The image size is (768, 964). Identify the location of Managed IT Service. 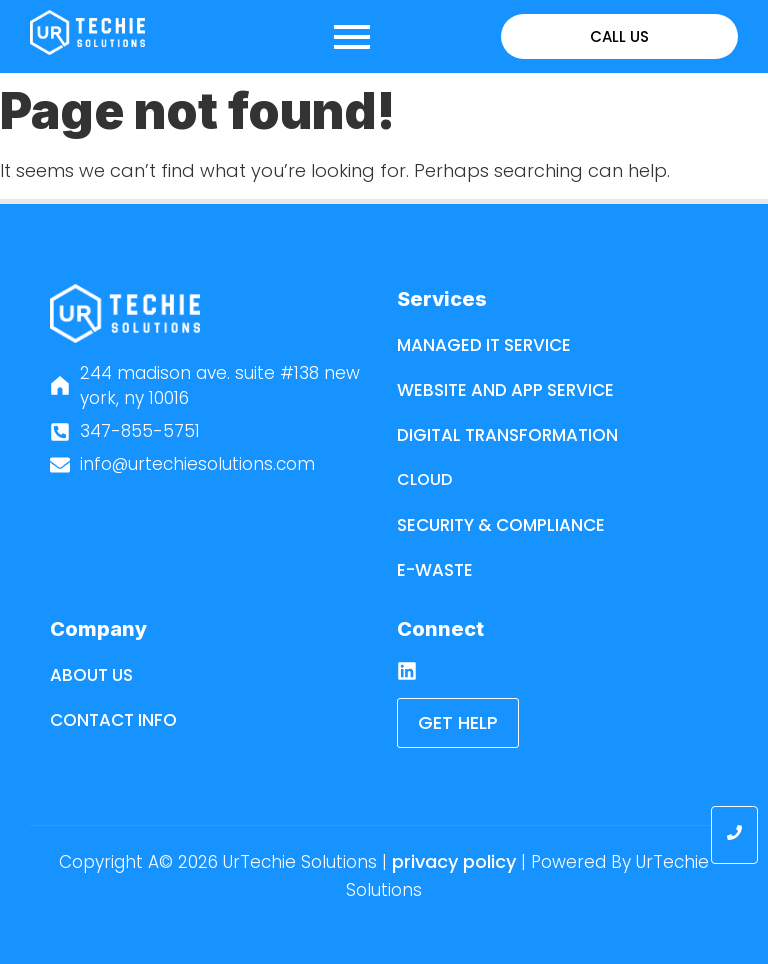
(484, 345).